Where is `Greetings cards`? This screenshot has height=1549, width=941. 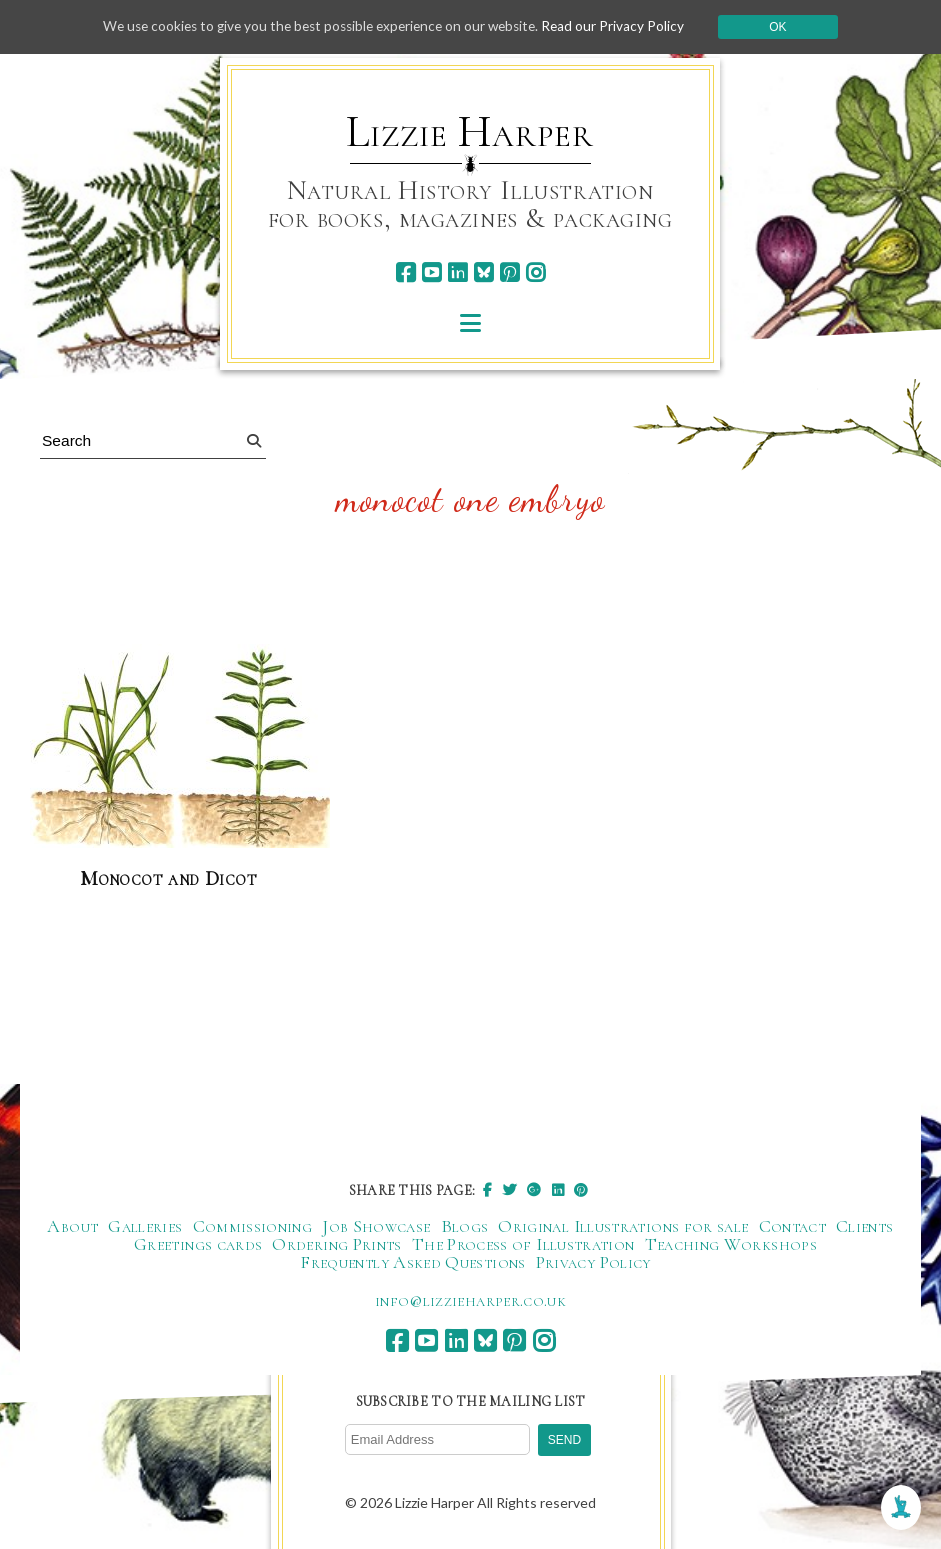 Greetings cards is located at coordinates (198, 1245).